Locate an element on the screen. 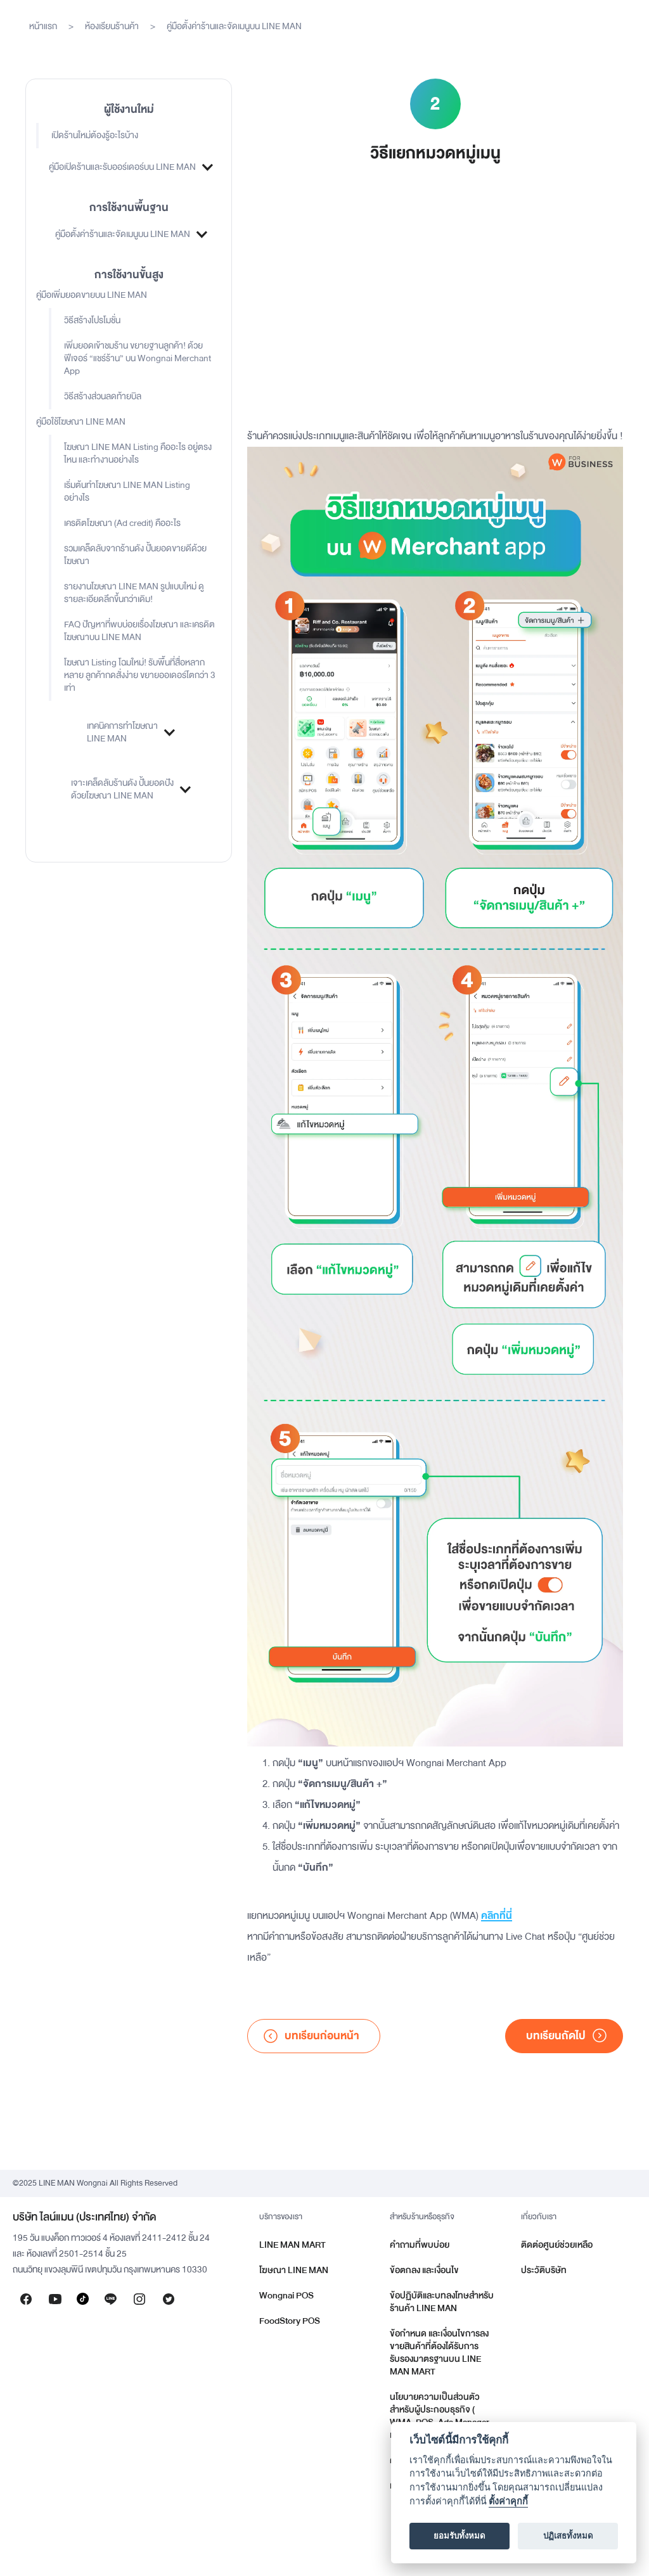 Image resolution: width=649 pixels, height=2576 pixels. คู่มือเพิ่มยอดขายบน LINE MAN is located at coordinates (91, 295).